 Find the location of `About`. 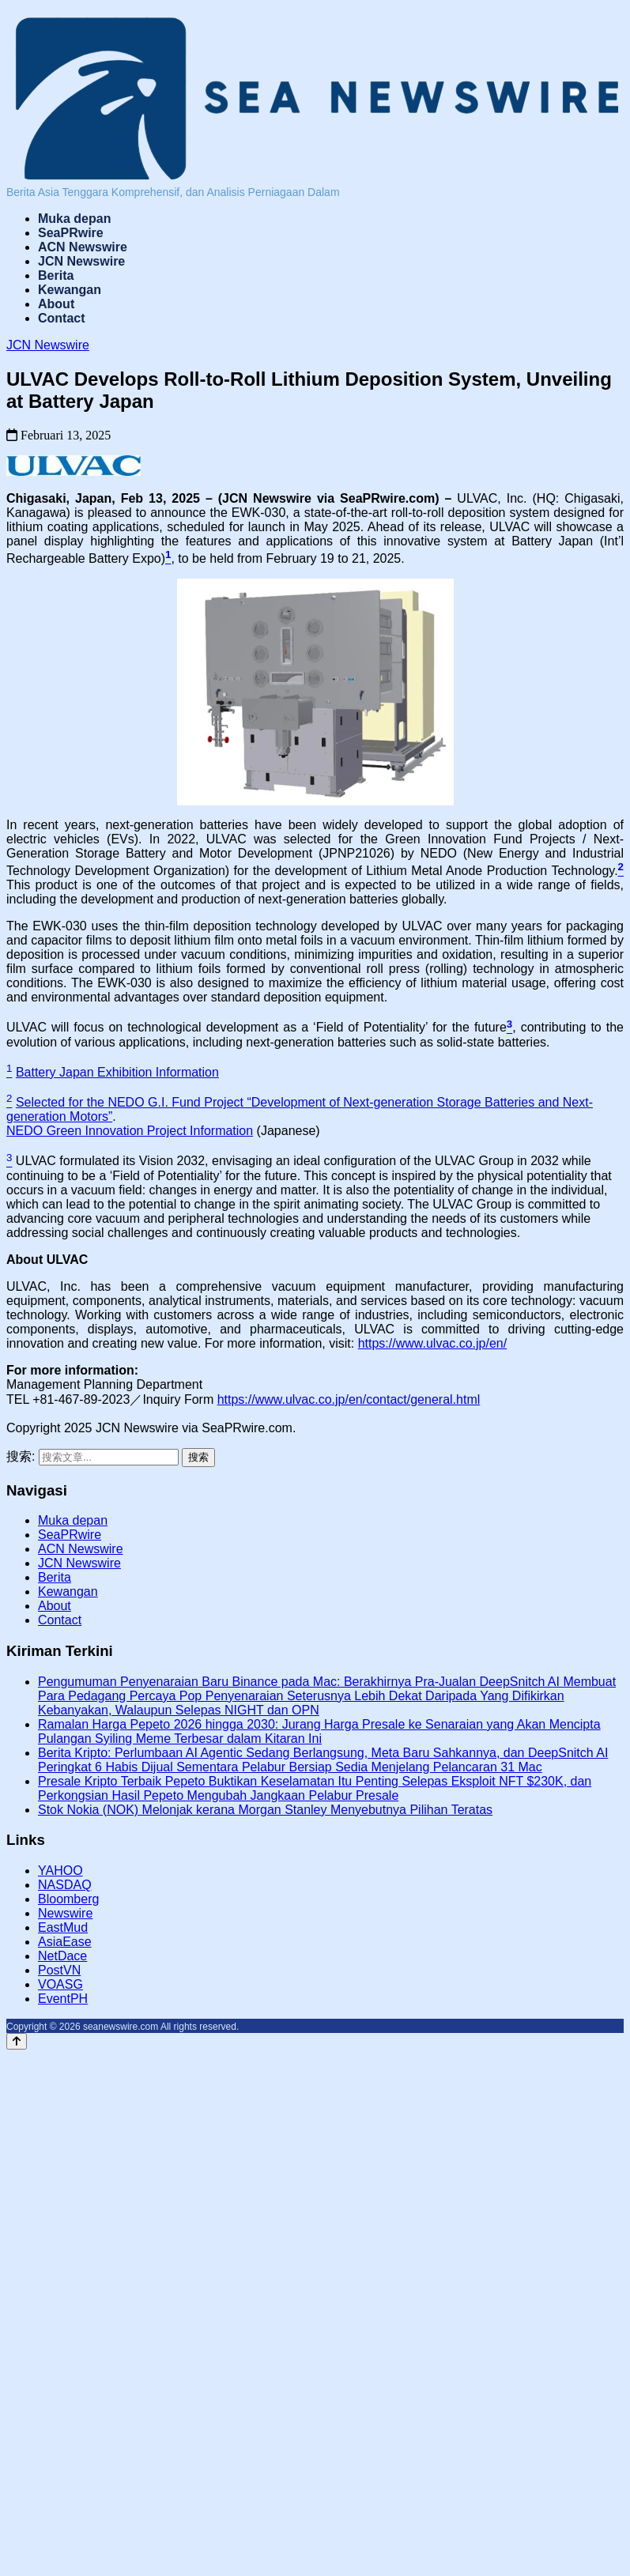

About is located at coordinates (56, 304).